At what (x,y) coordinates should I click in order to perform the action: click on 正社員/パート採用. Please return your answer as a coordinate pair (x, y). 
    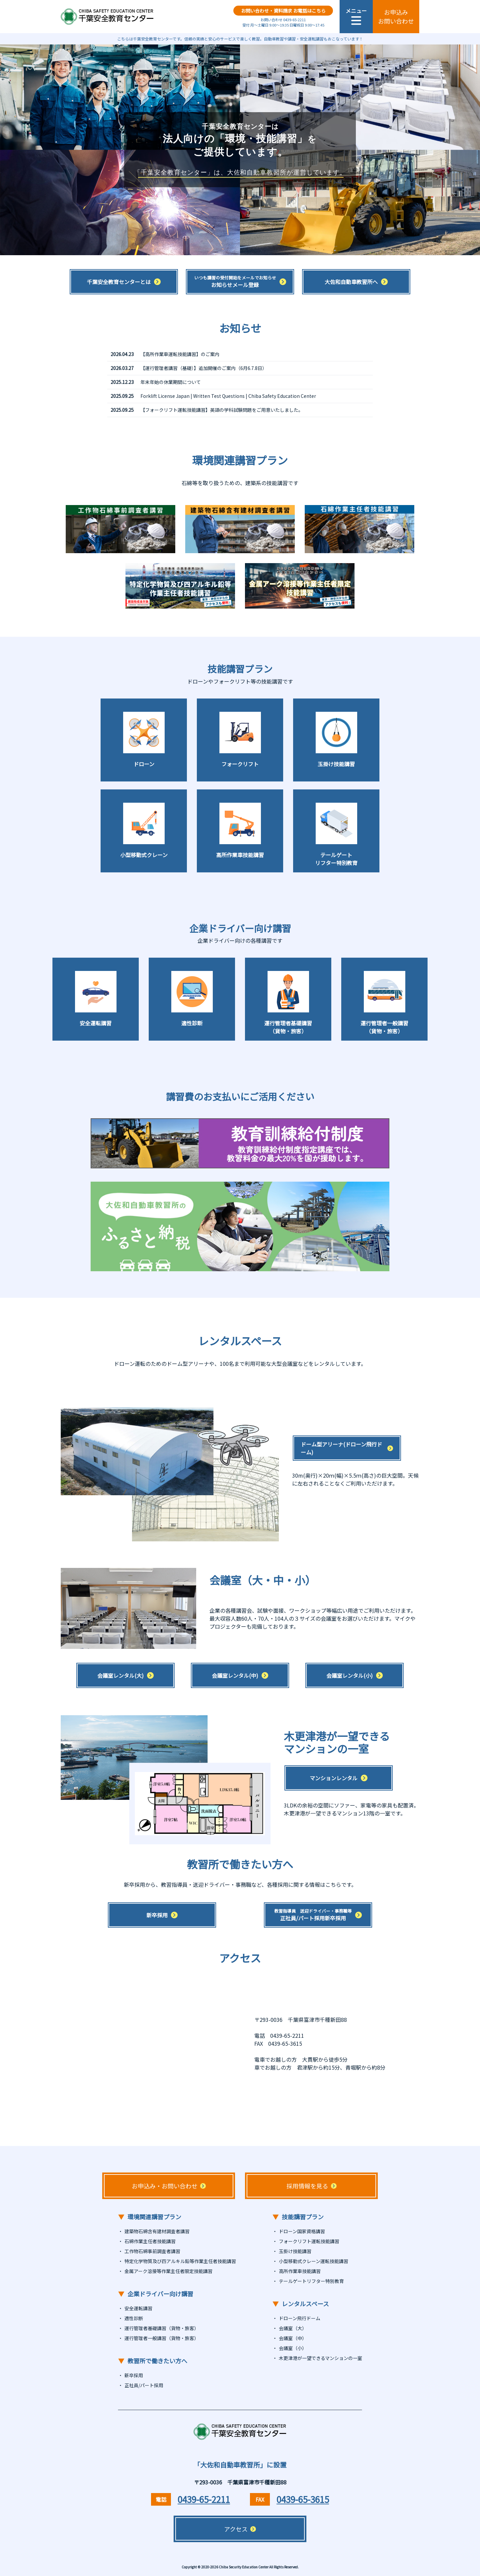
    Looking at the image, I should click on (143, 2385).